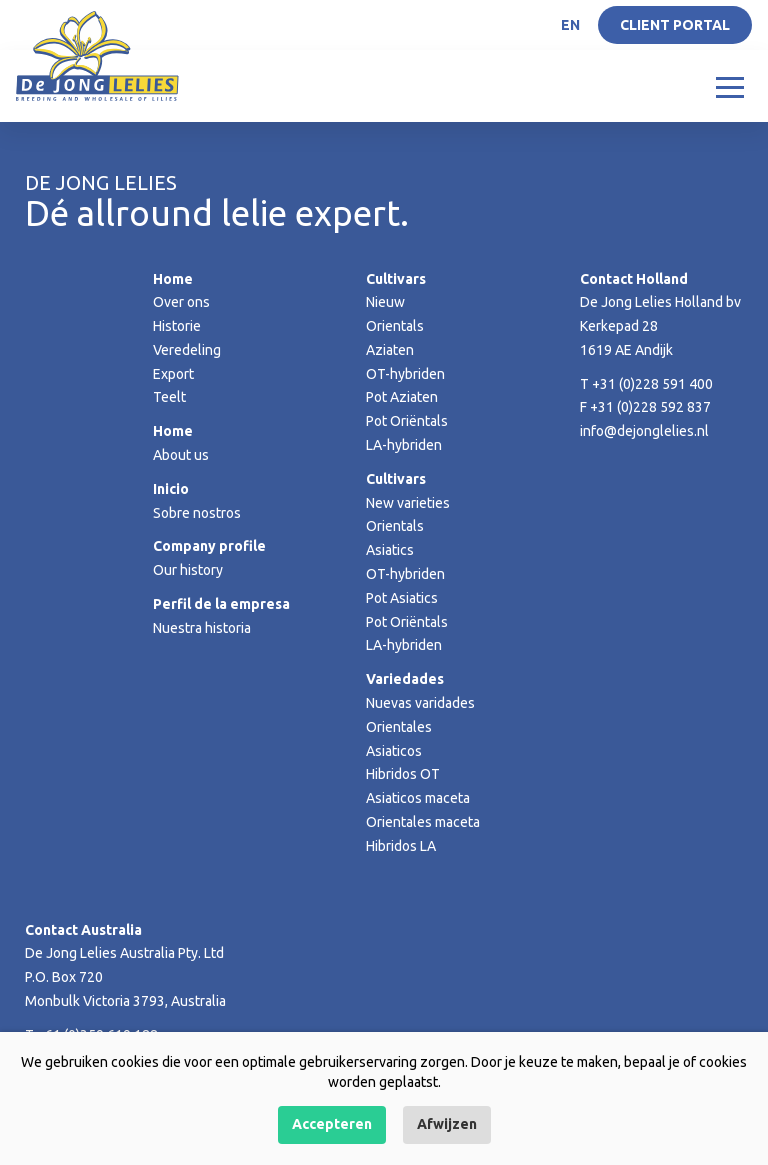  What do you see at coordinates (396, 279) in the screenshot?
I see `Cultivars` at bounding box center [396, 279].